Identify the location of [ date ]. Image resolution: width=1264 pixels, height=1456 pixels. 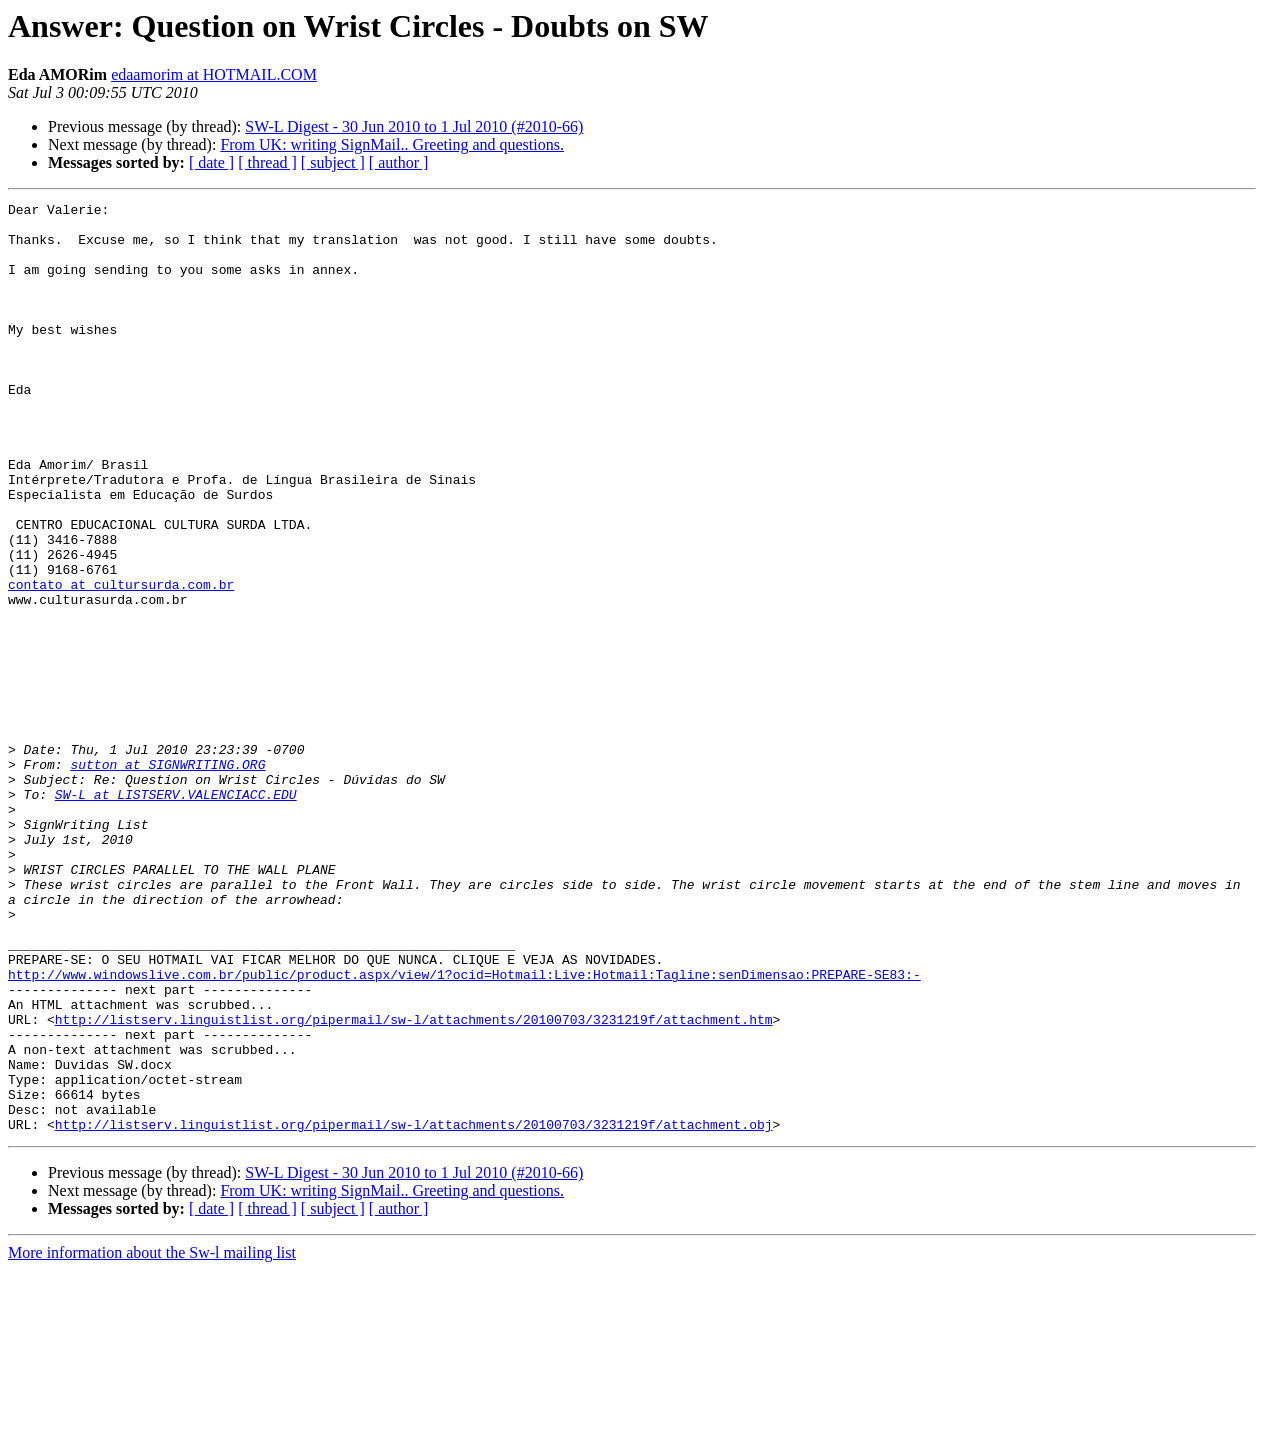
(211, 162).